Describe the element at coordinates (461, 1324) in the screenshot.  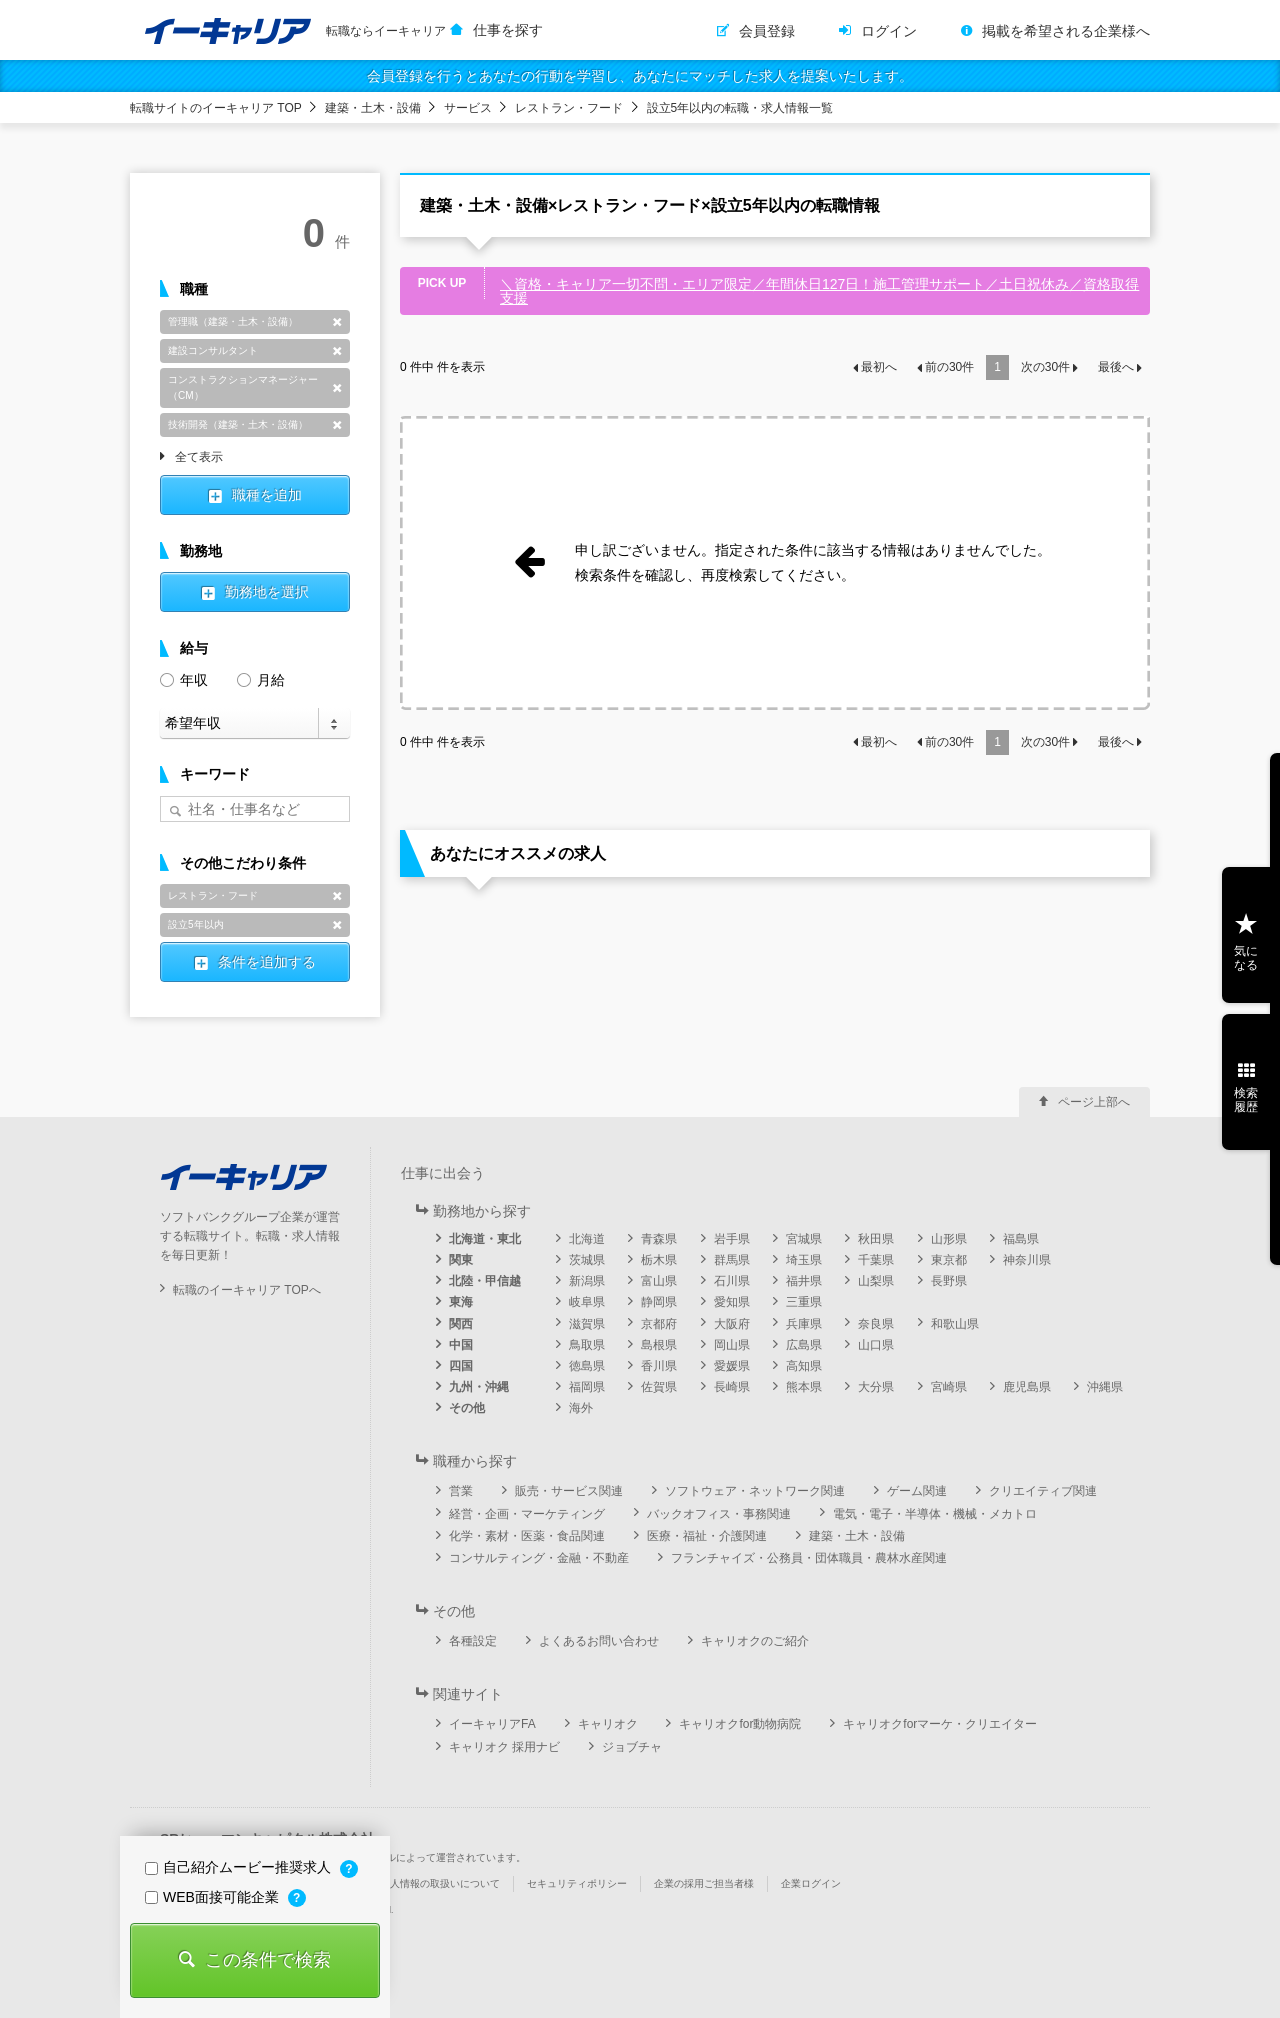
I see `関西` at that location.